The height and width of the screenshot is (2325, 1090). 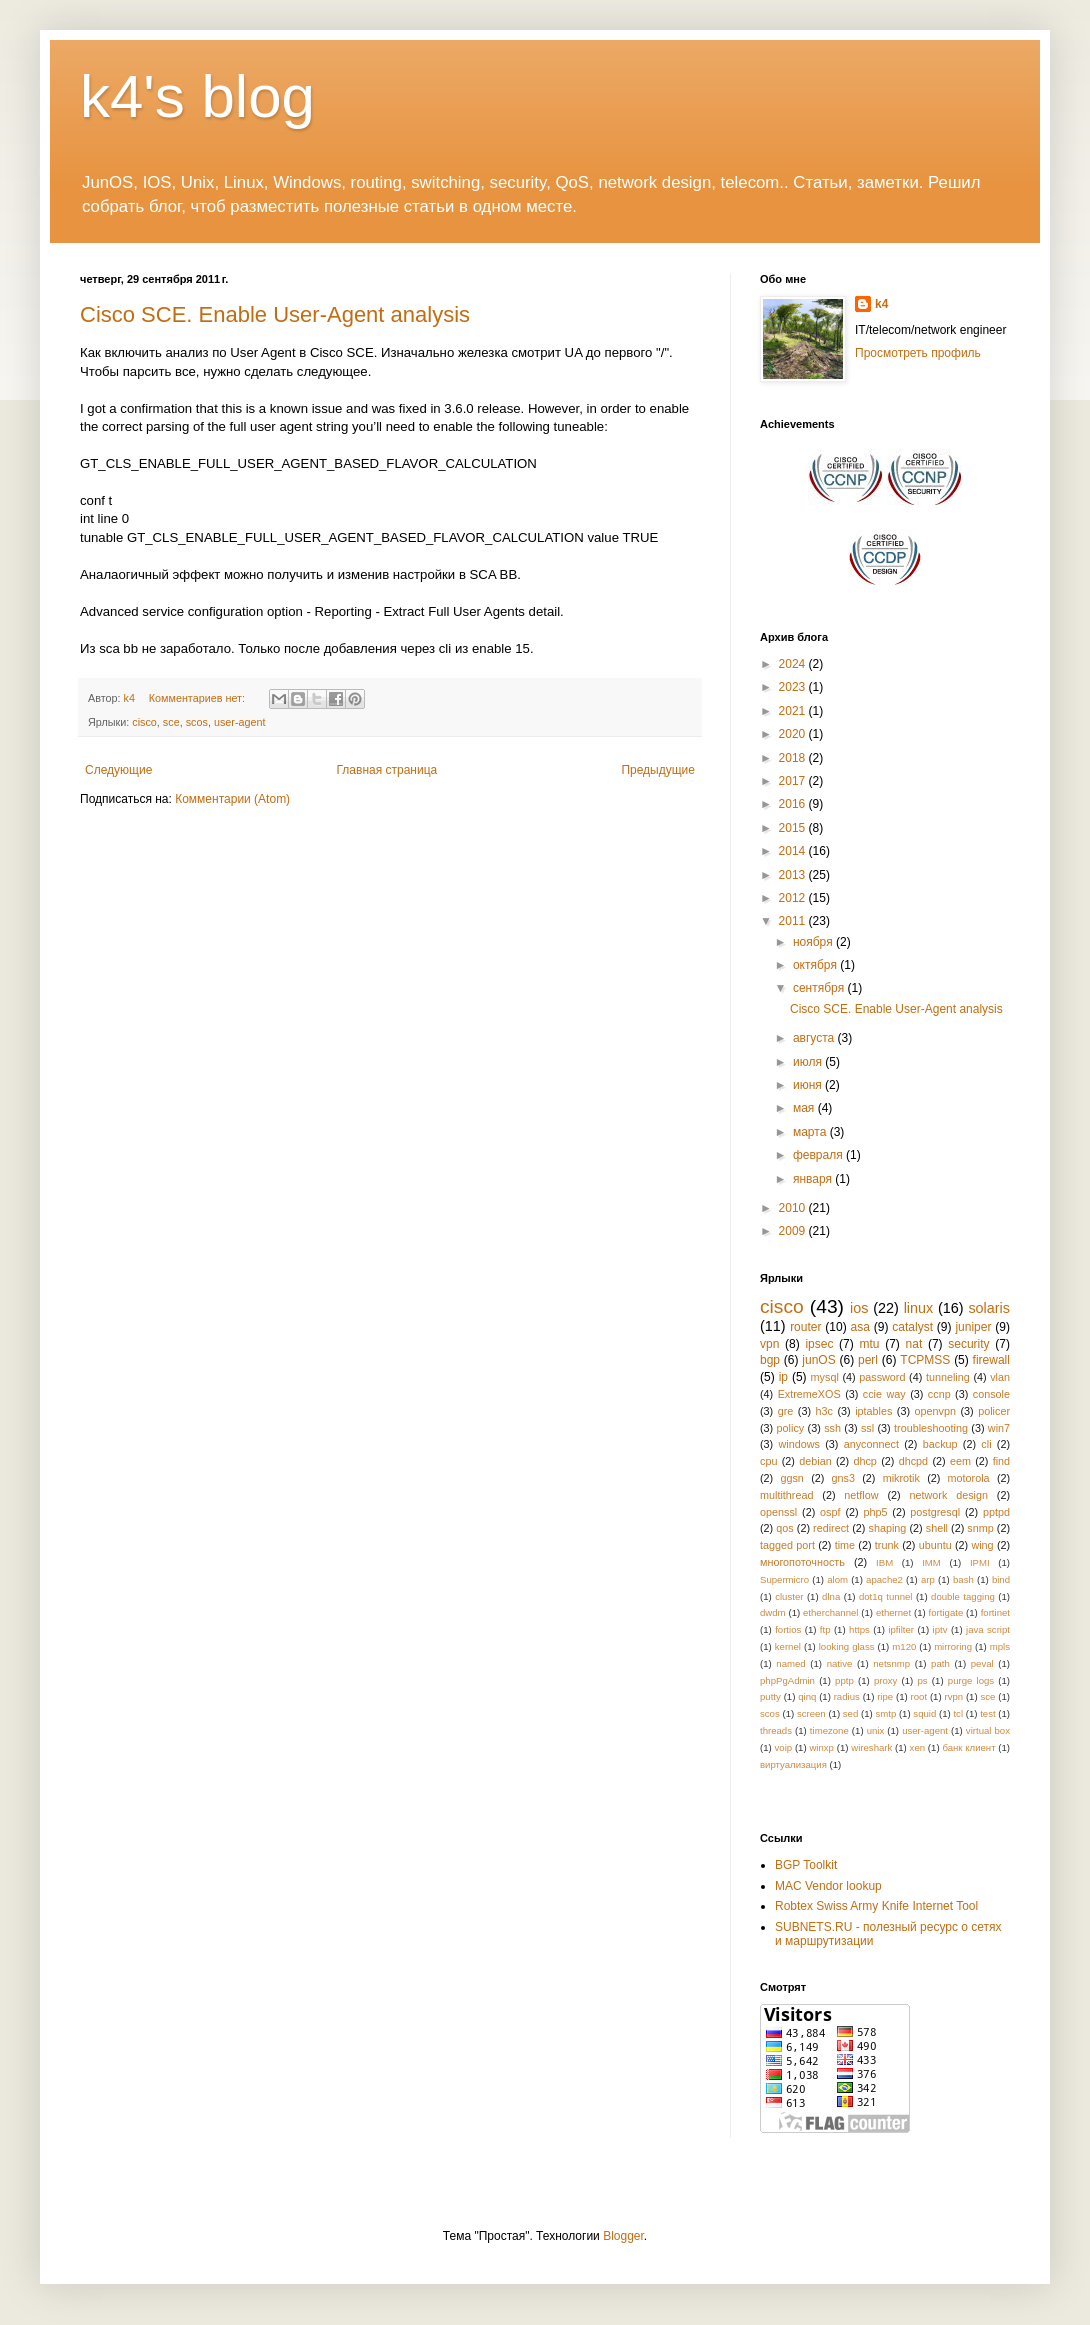 I want to click on double tagging, so click(x=963, y=1596).